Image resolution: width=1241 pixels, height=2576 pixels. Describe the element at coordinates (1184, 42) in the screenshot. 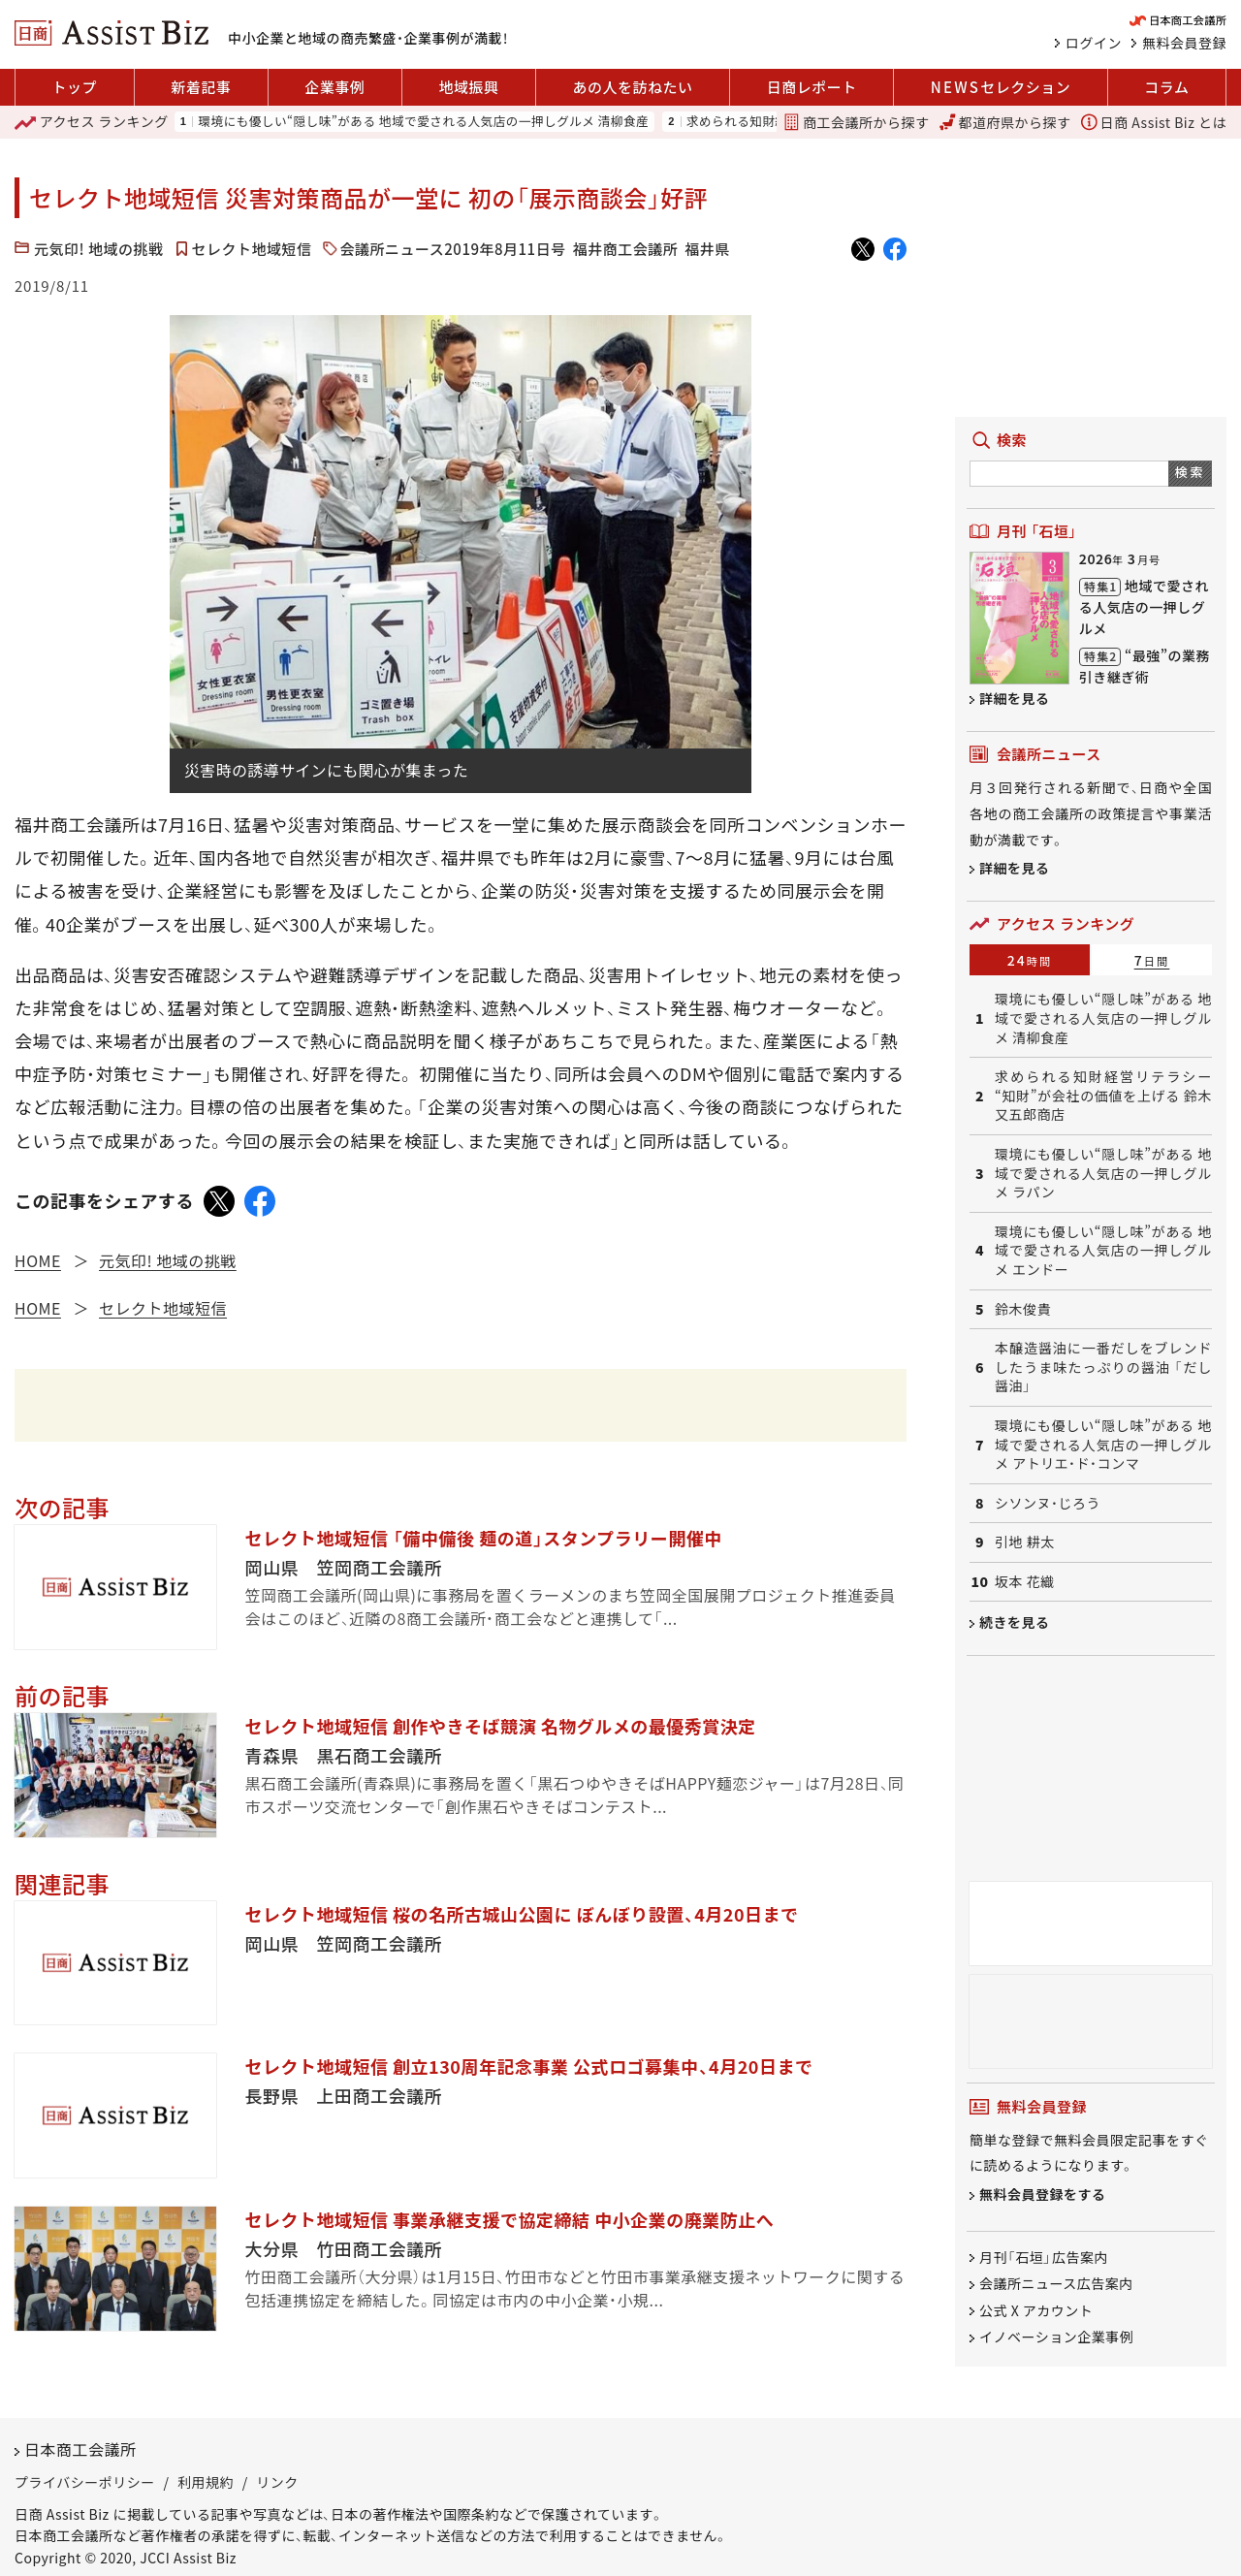

I see `無料会員登録` at that location.